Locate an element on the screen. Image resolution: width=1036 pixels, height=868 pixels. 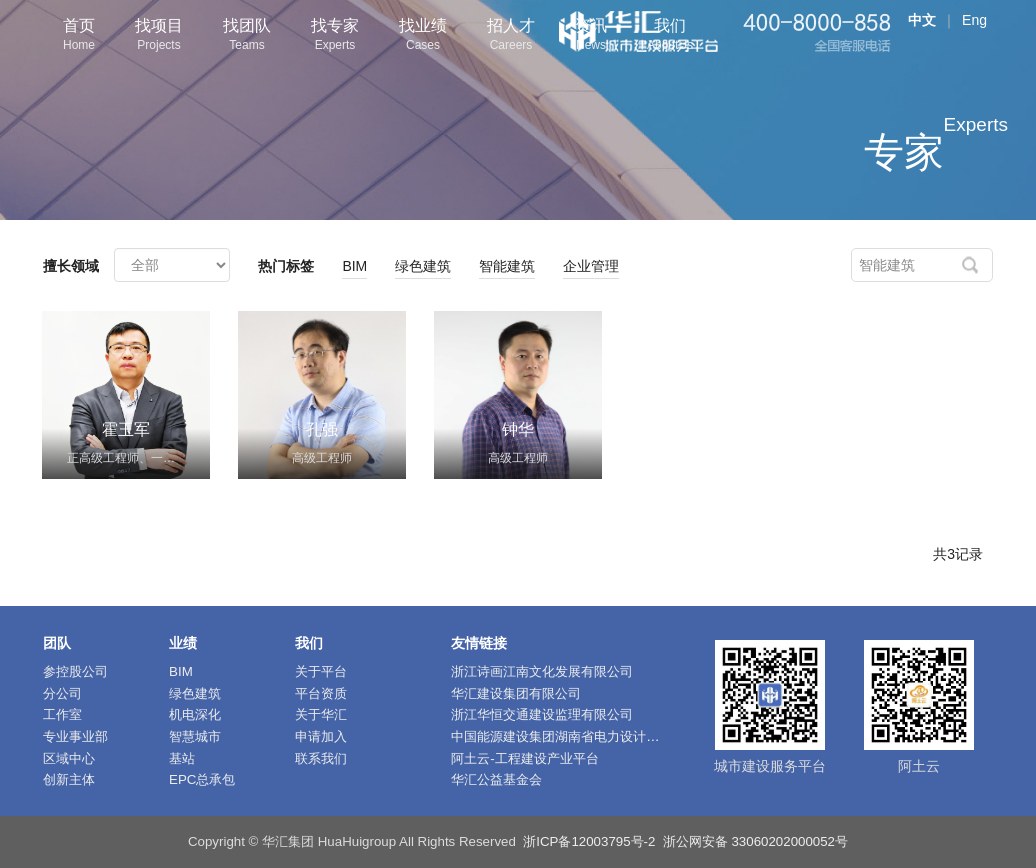
找项目 is located at coordinates (159, 36).